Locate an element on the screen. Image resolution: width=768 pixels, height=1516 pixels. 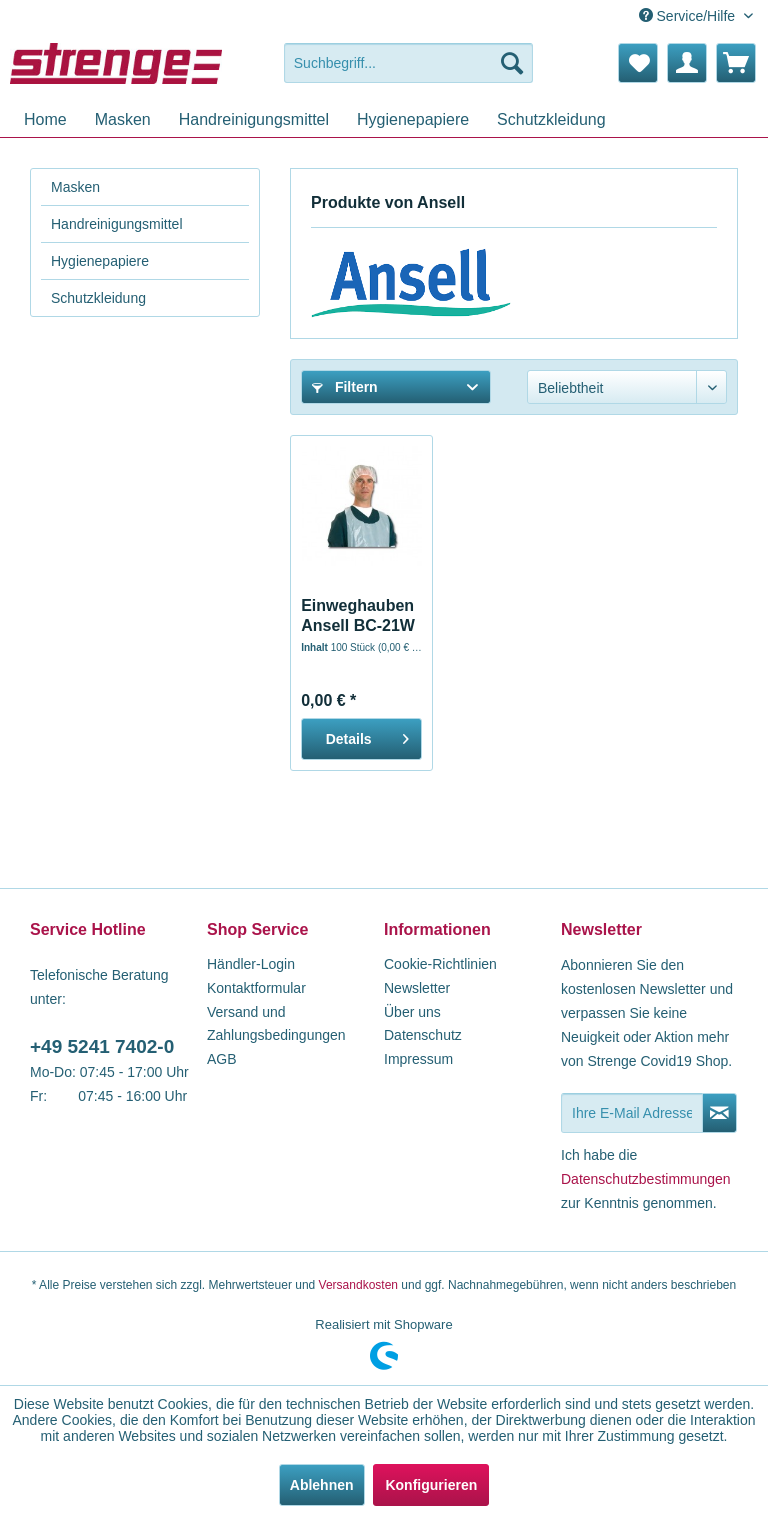
[Mein Konto] is located at coordinates (687, 63).